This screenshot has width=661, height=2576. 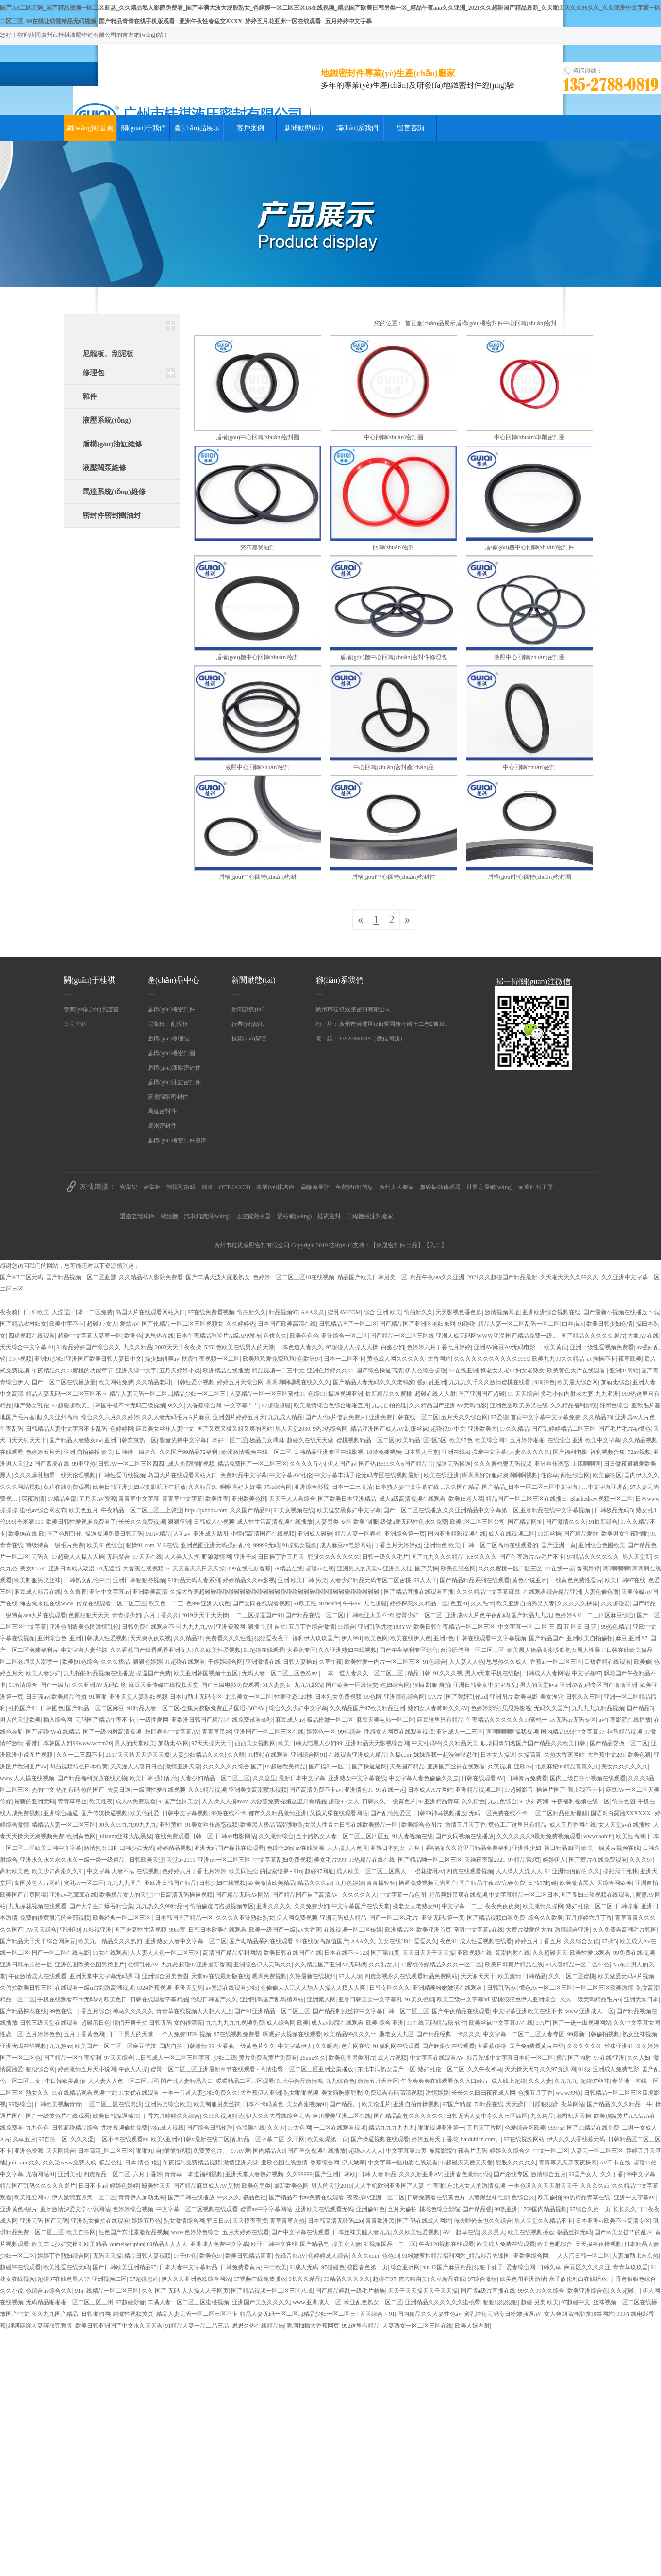 I want to click on 天天摸夜夜操视频, so click(x=598, y=2244).